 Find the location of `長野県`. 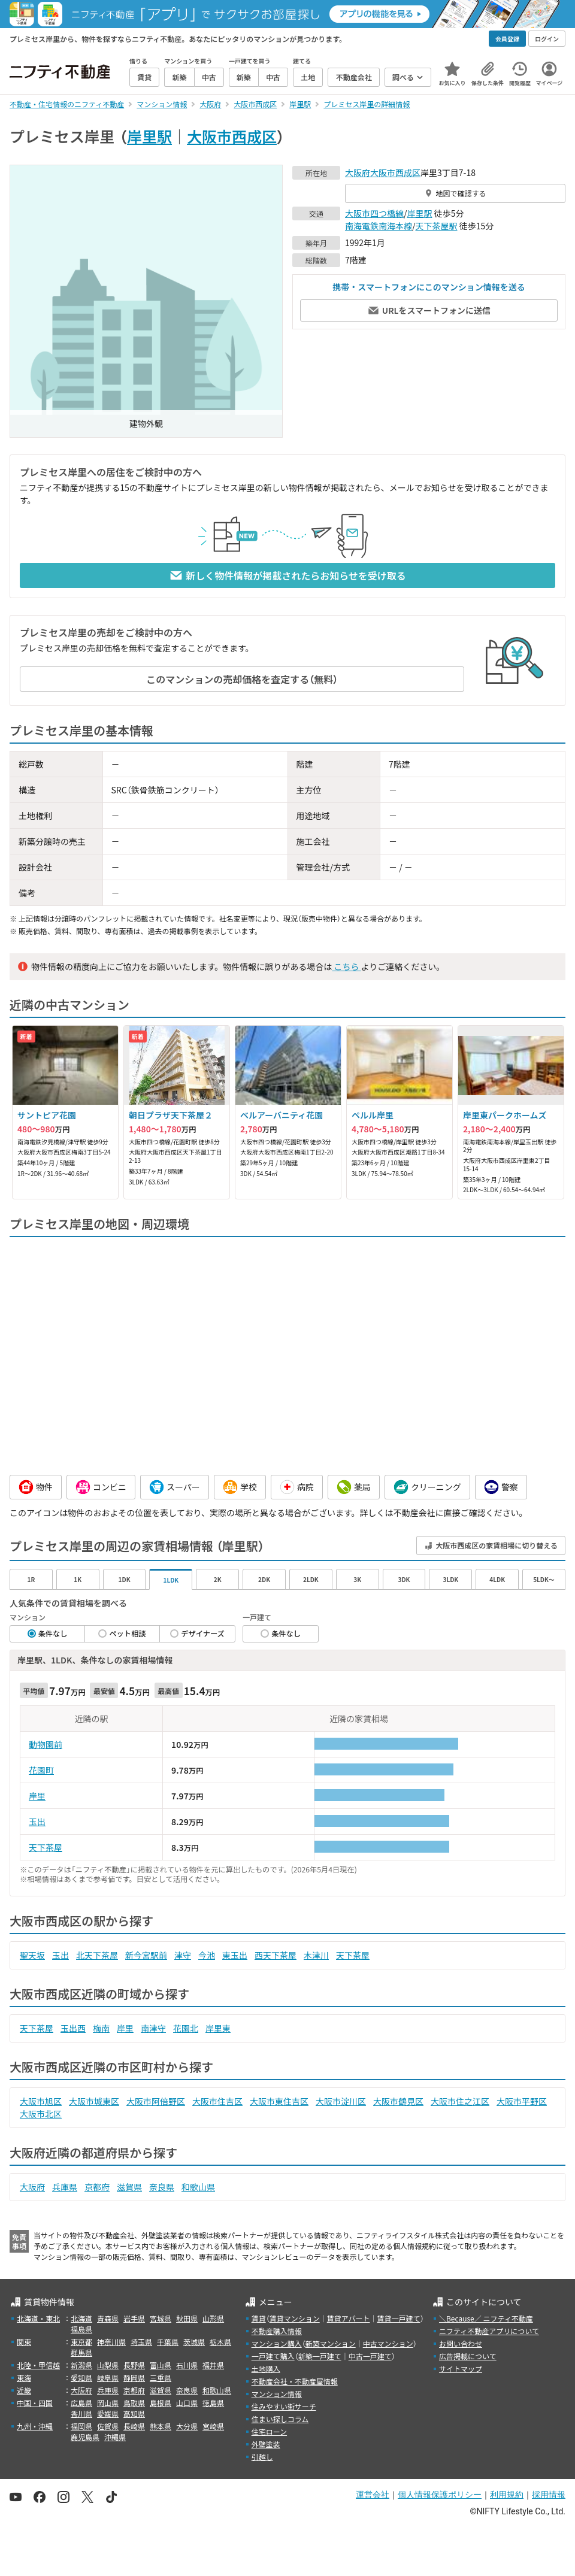

長野県 is located at coordinates (134, 2365).